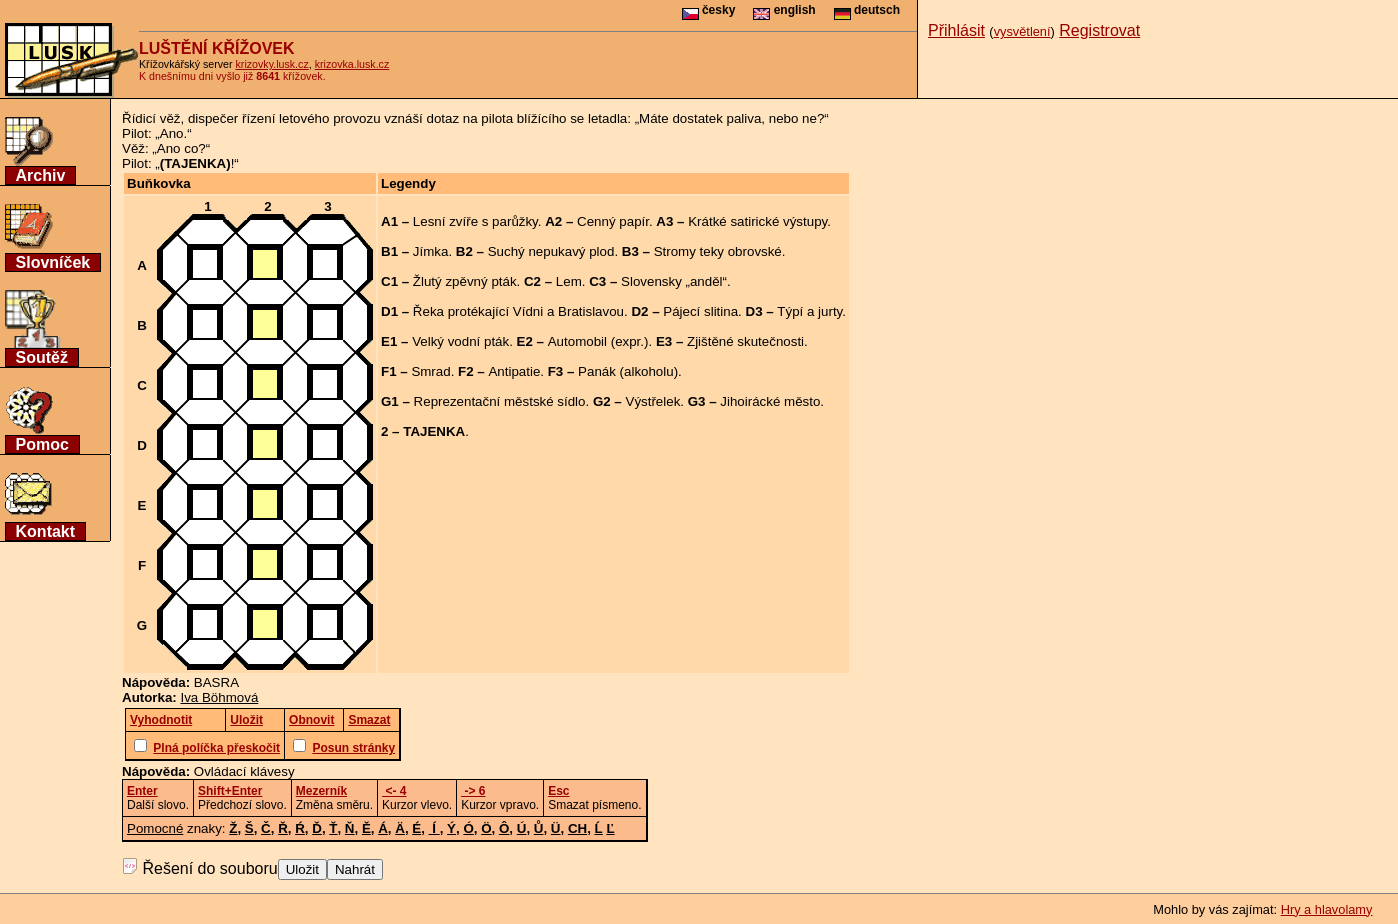  What do you see at coordinates (1099, 30) in the screenshot?
I see `Registrovat` at bounding box center [1099, 30].